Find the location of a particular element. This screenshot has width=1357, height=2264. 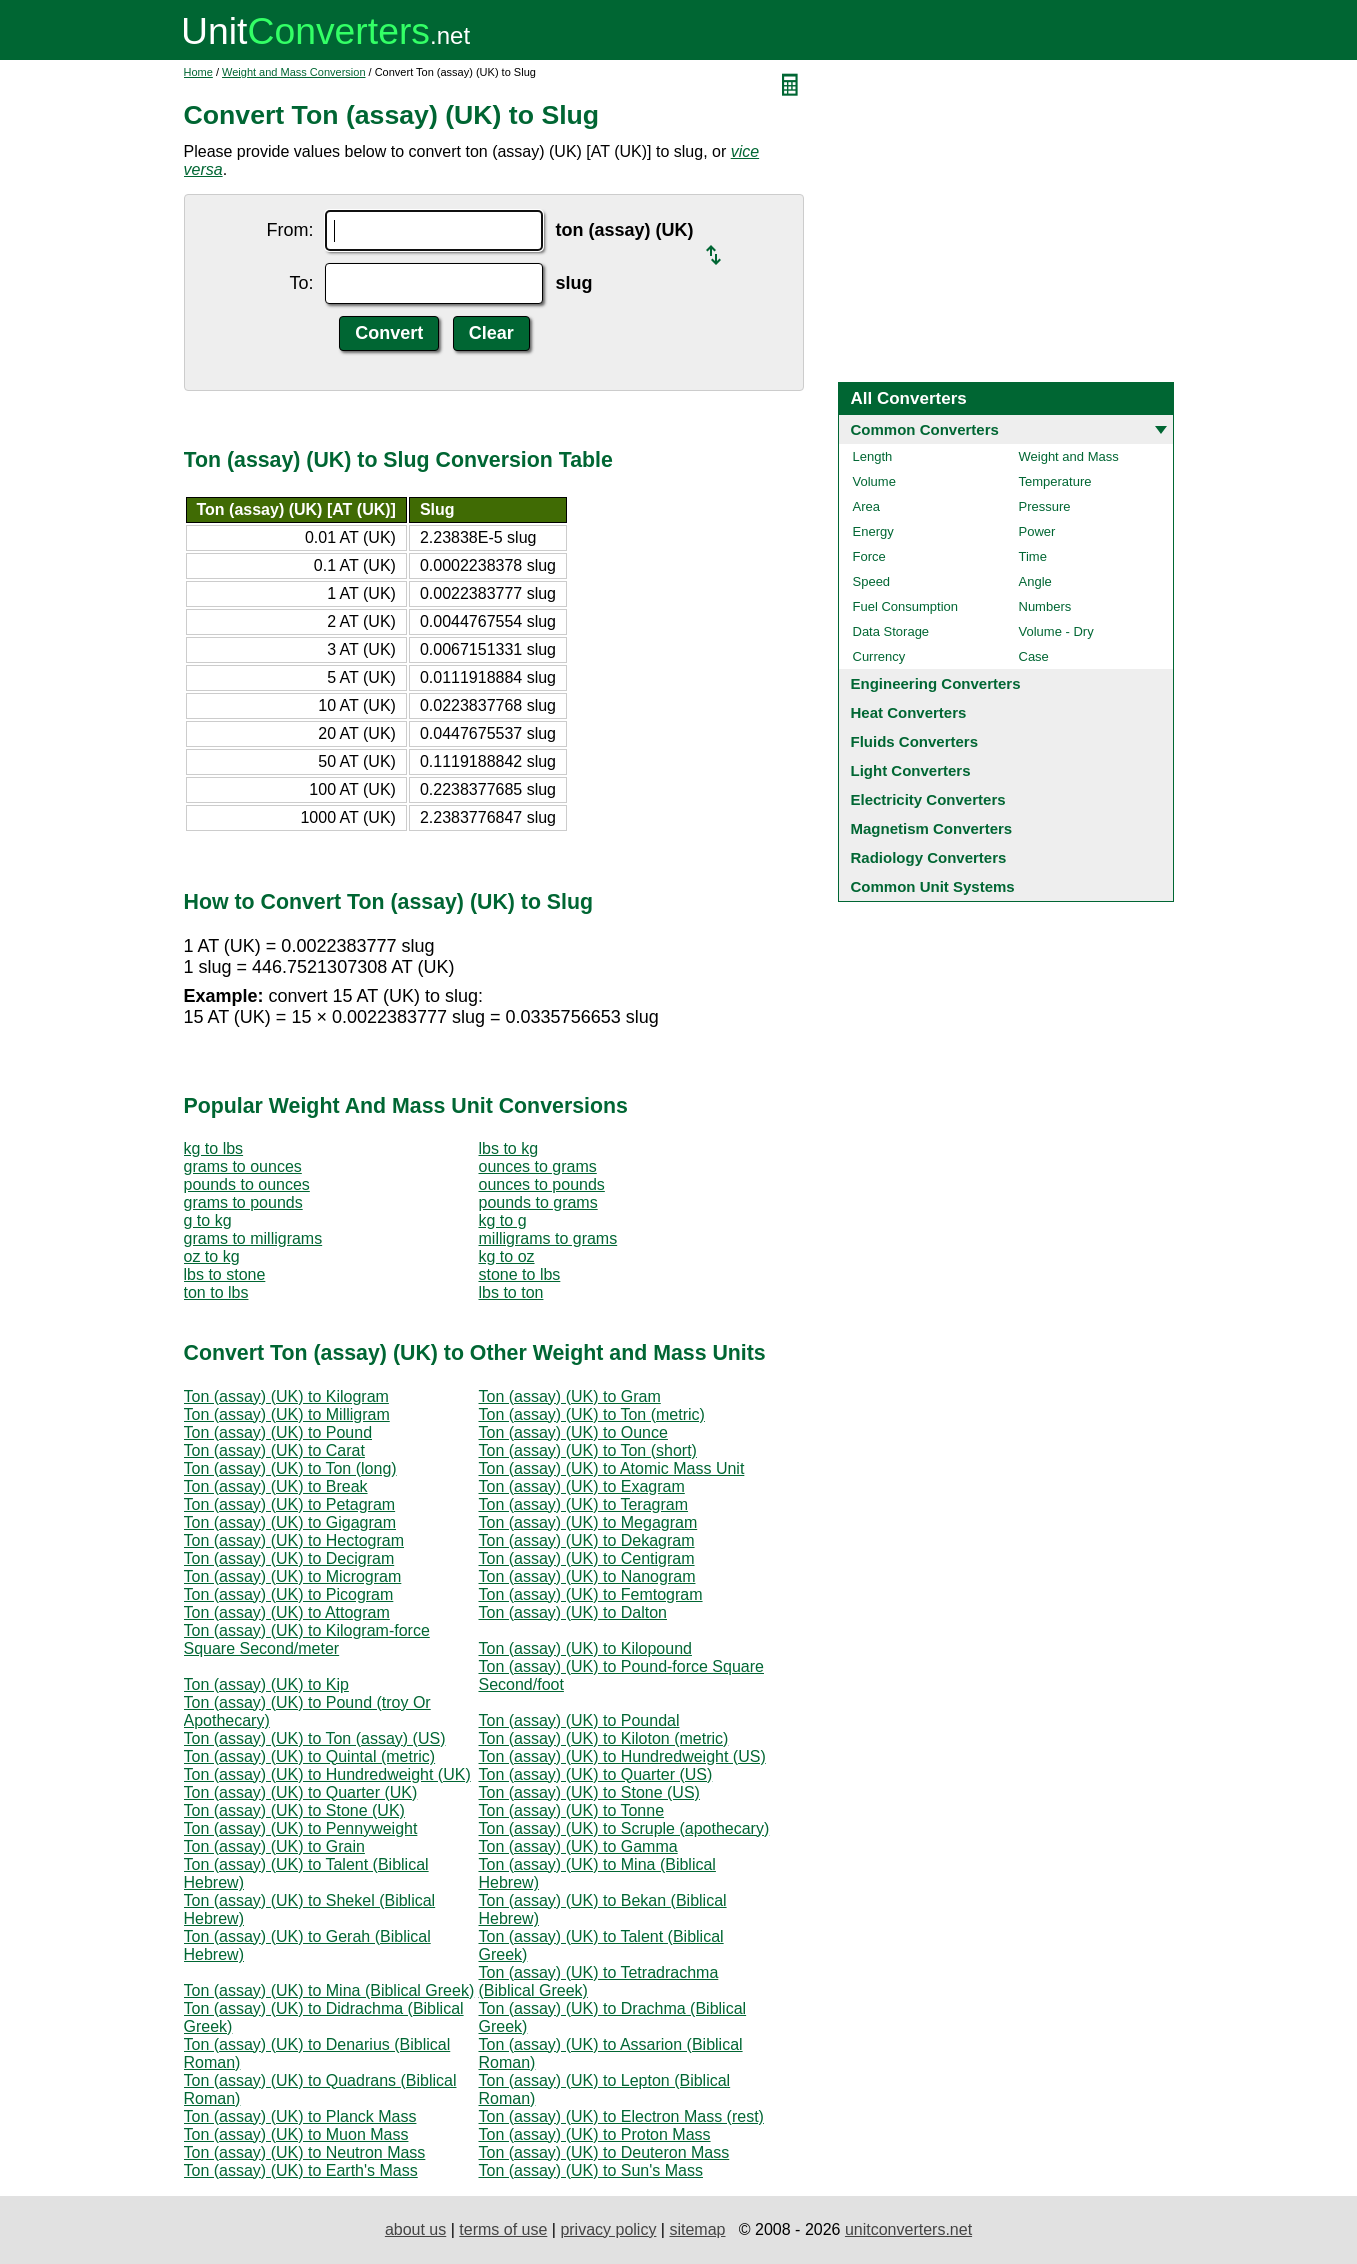

Ton (assay) (UK) to Sun's Mass is located at coordinates (591, 2170).